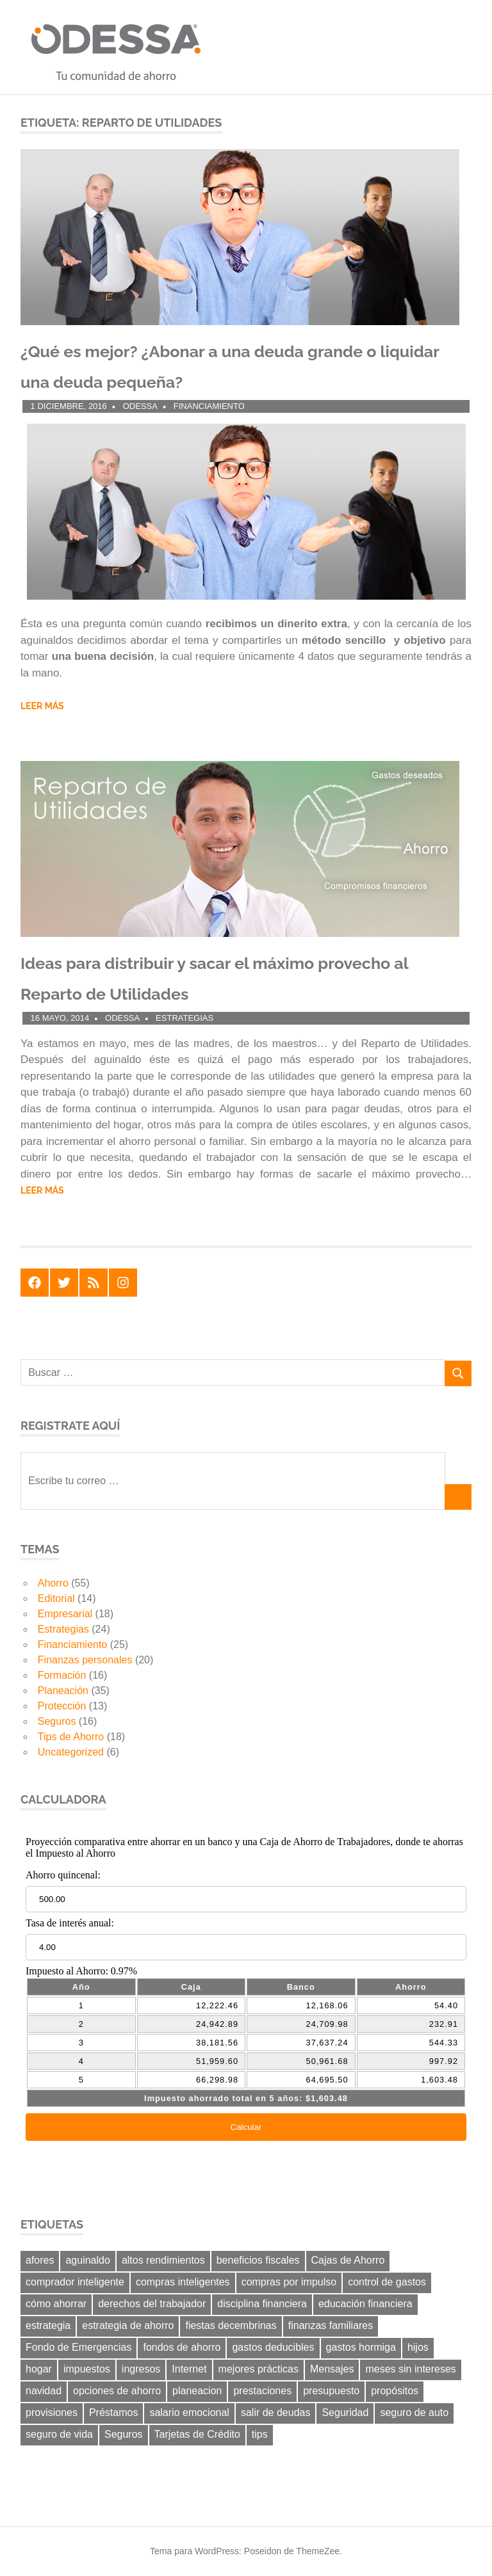 This screenshot has width=492, height=2576. I want to click on hogar [hogar (6 elementos)], so click(39, 2369).